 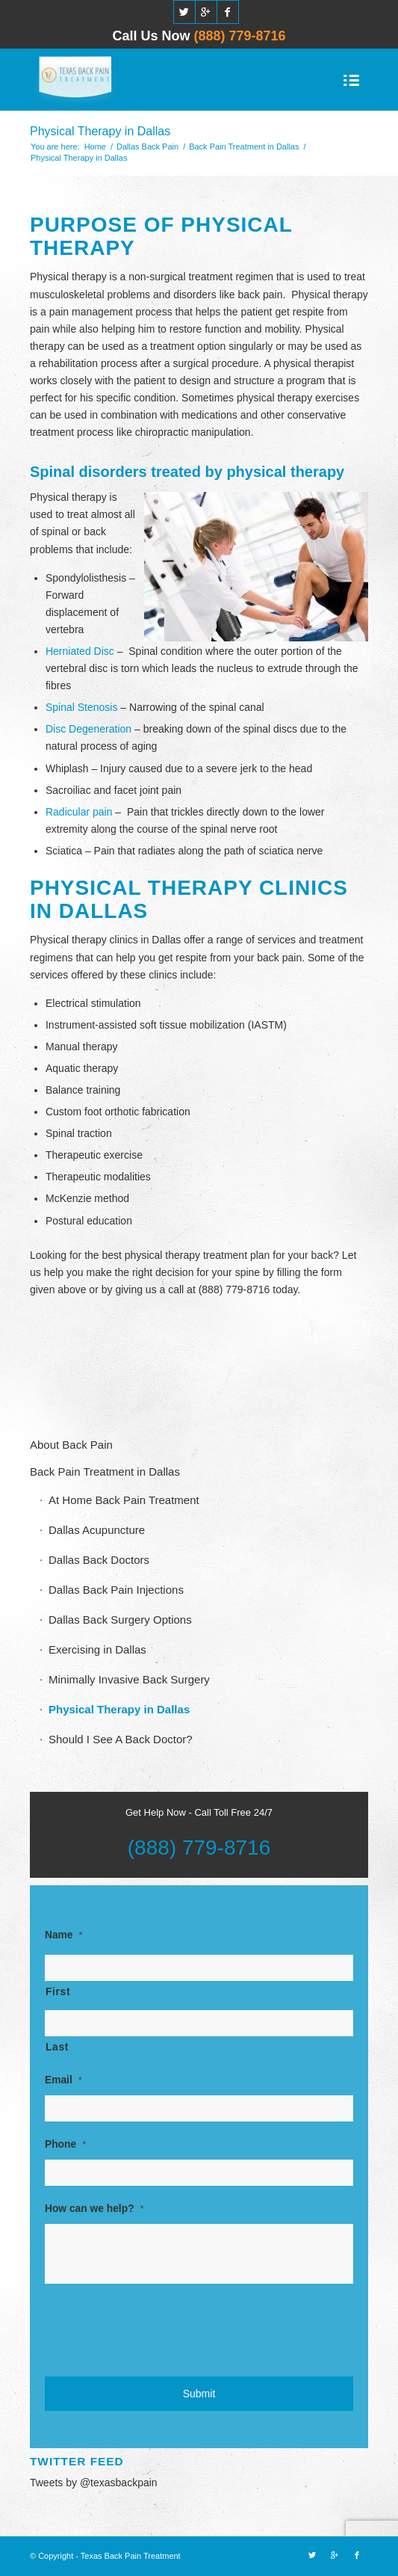 What do you see at coordinates (129, 1679) in the screenshot?
I see `Minimally Invasive Back Surgery` at bounding box center [129, 1679].